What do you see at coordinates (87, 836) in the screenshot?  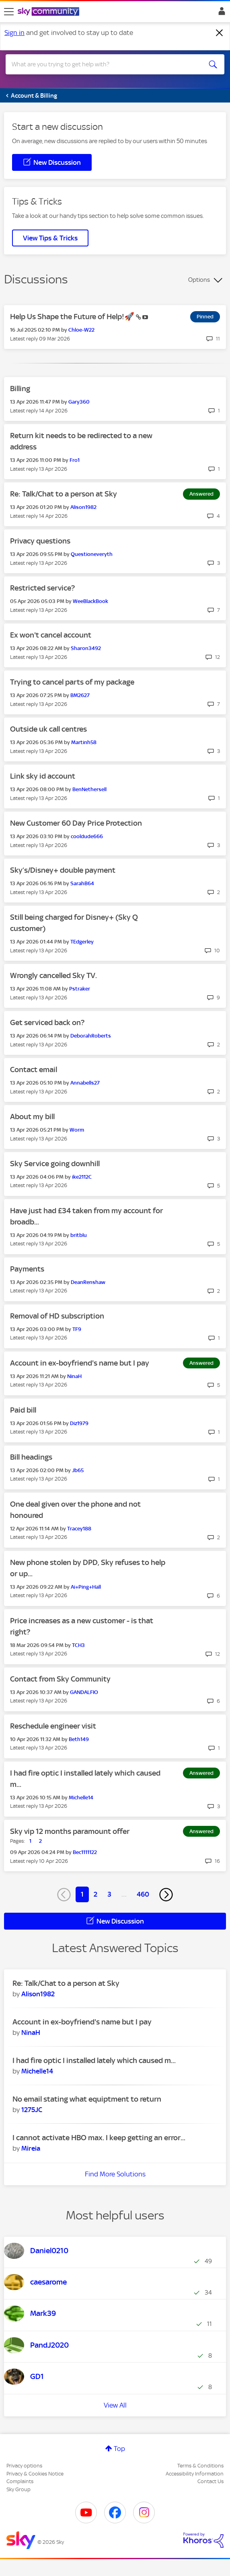 I see `[View Profile of cooldude666]` at bounding box center [87, 836].